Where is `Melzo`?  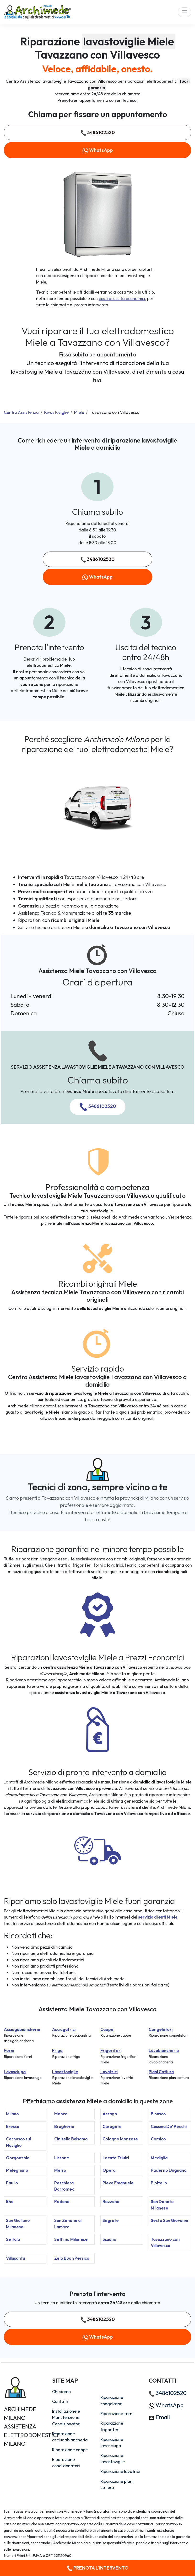
Melzo is located at coordinates (60, 2170).